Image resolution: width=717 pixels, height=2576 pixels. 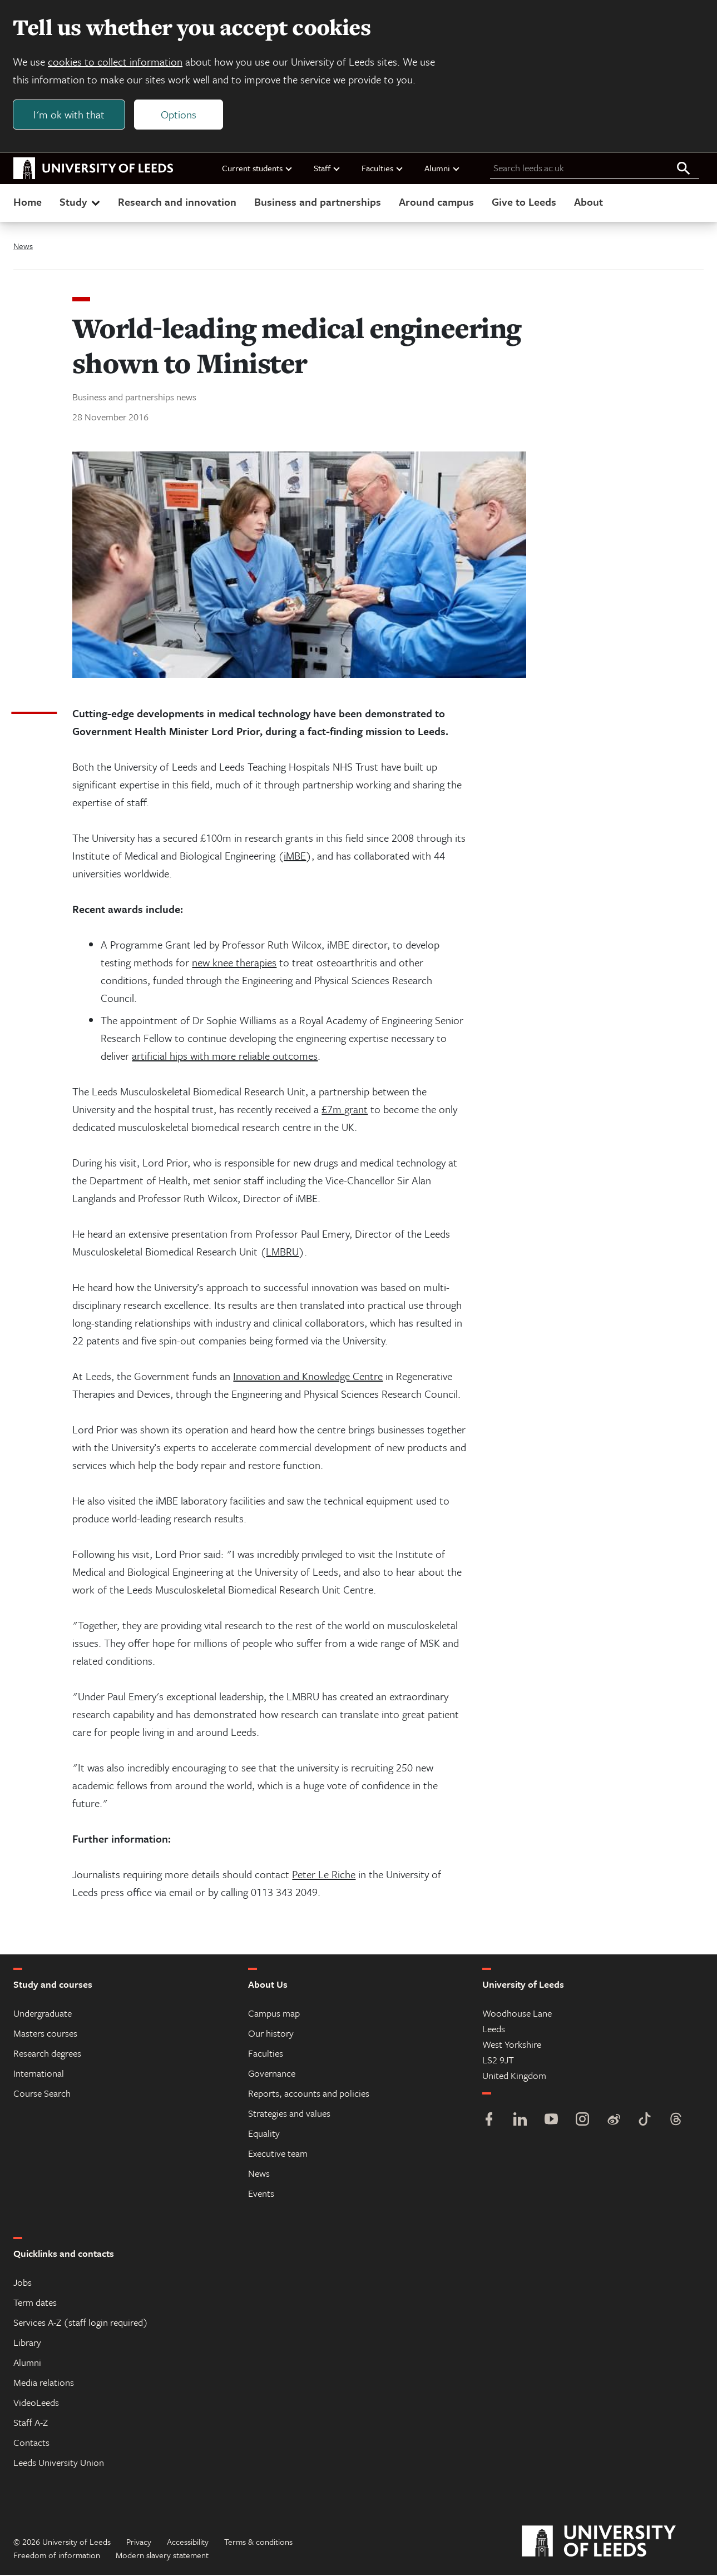 I want to click on Modern slavery statement, so click(x=162, y=2556).